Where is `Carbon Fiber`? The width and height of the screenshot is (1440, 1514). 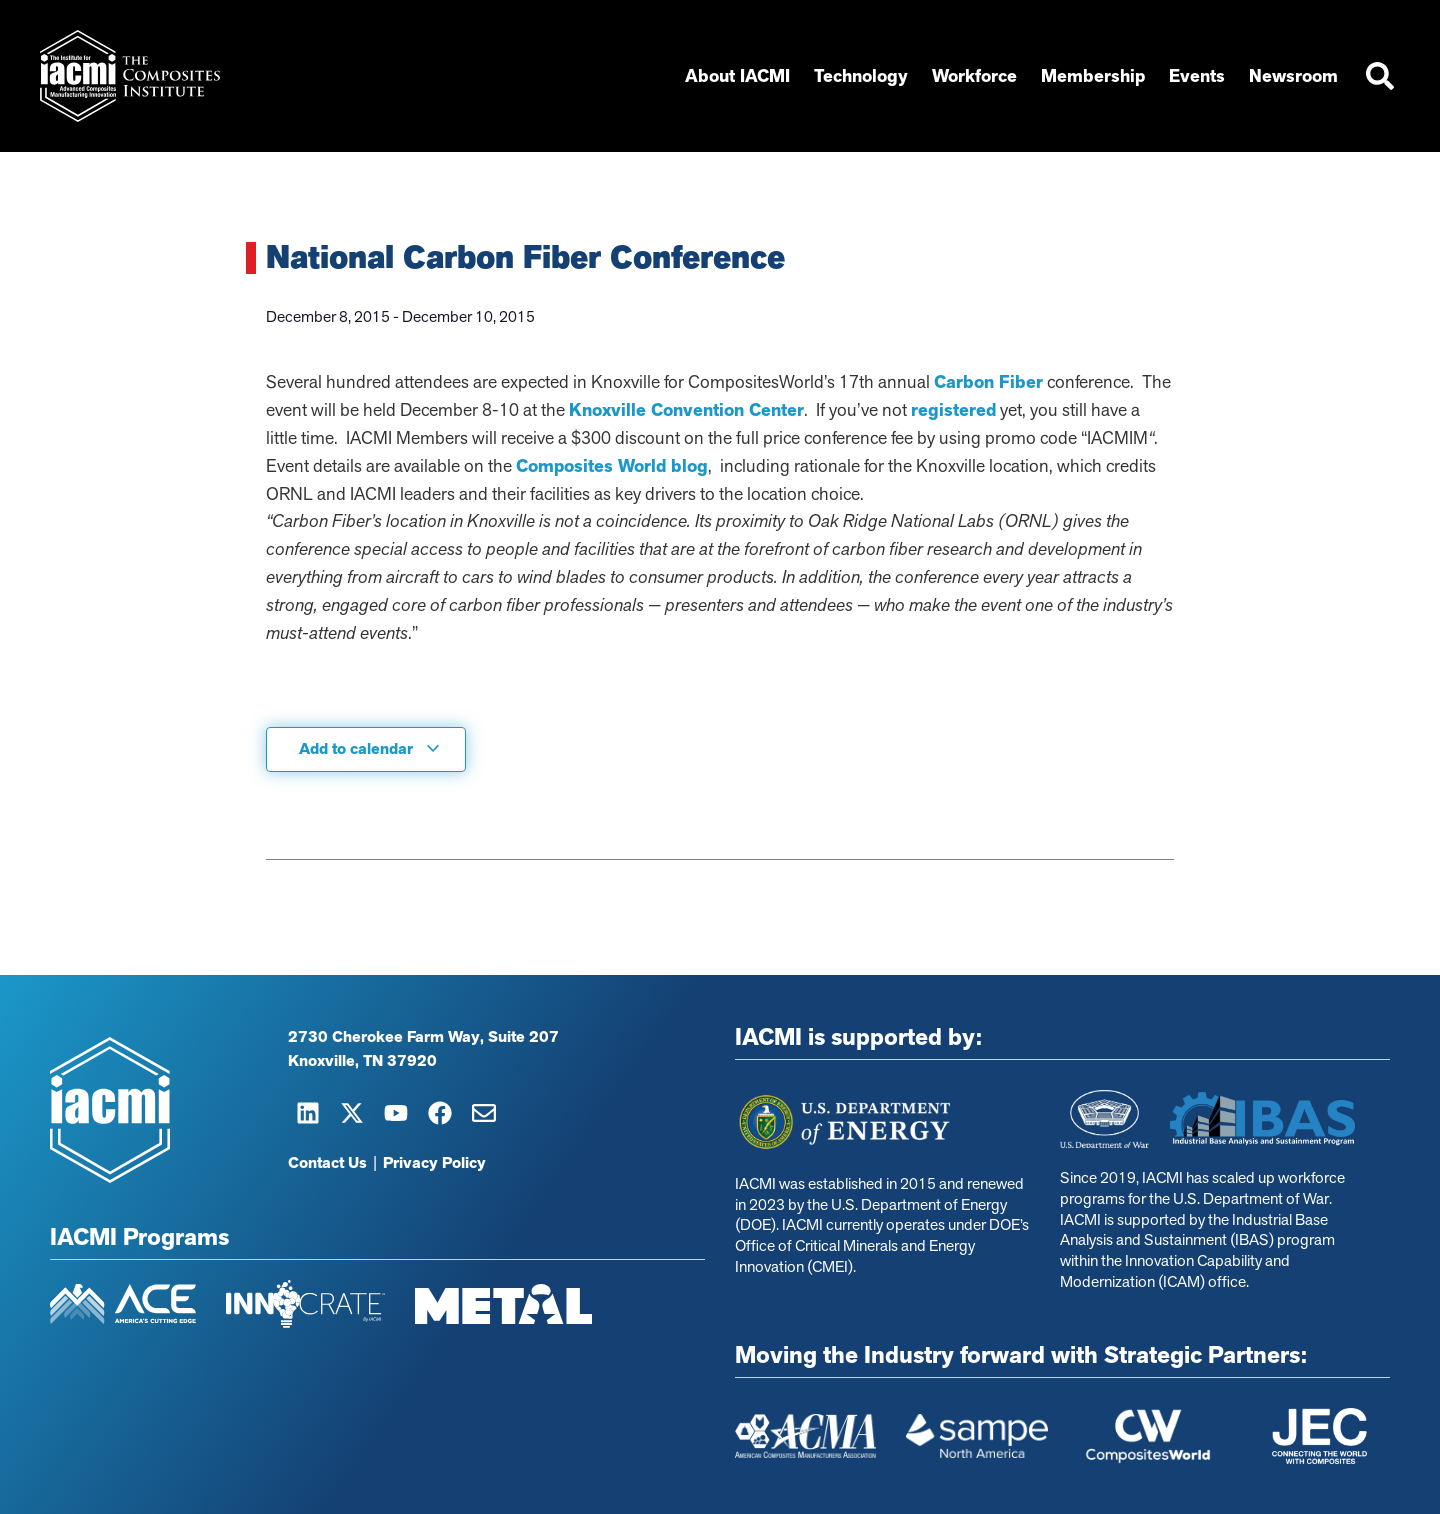 Carbon Fiber is located at coordinates (988, 382).